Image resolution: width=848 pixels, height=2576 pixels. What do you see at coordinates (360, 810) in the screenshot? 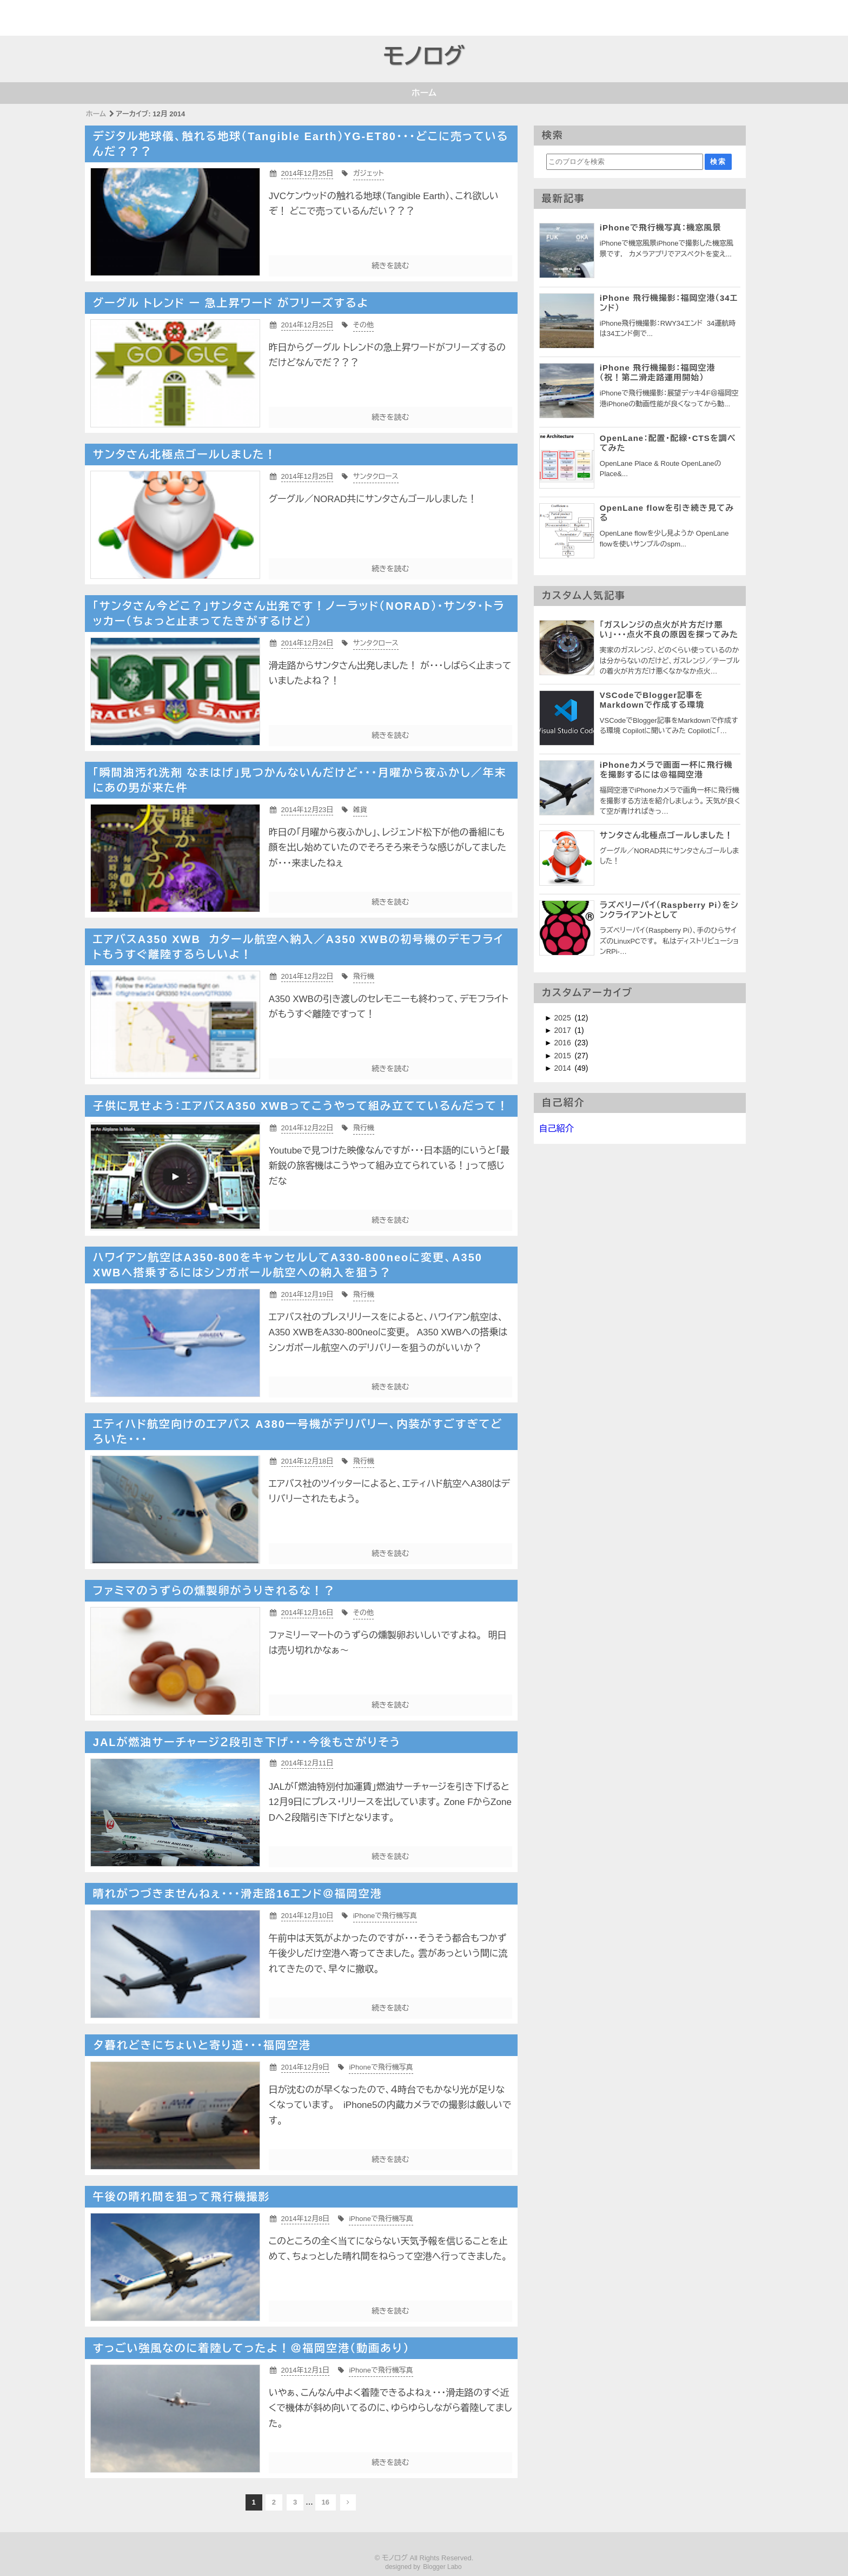
I see `雑貨` at bounding box center [360, 810].